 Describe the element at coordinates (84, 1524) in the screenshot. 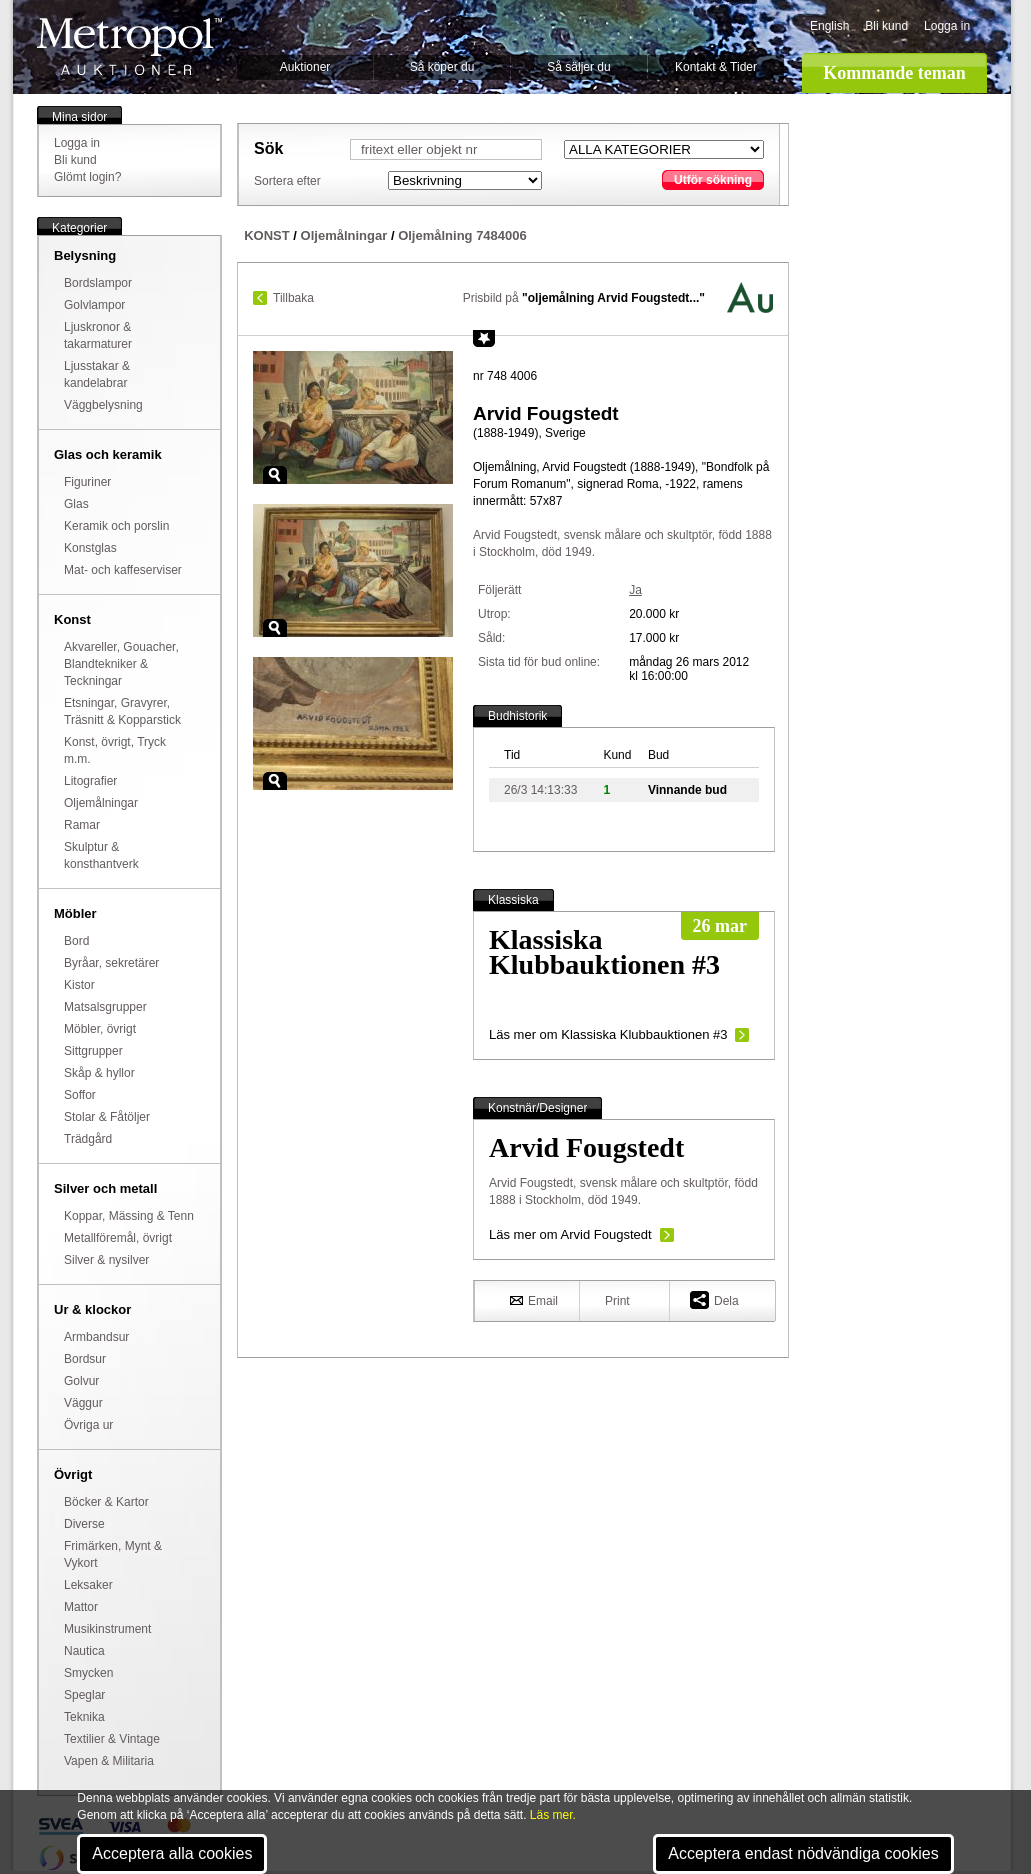

I see `Diverse` at that location.